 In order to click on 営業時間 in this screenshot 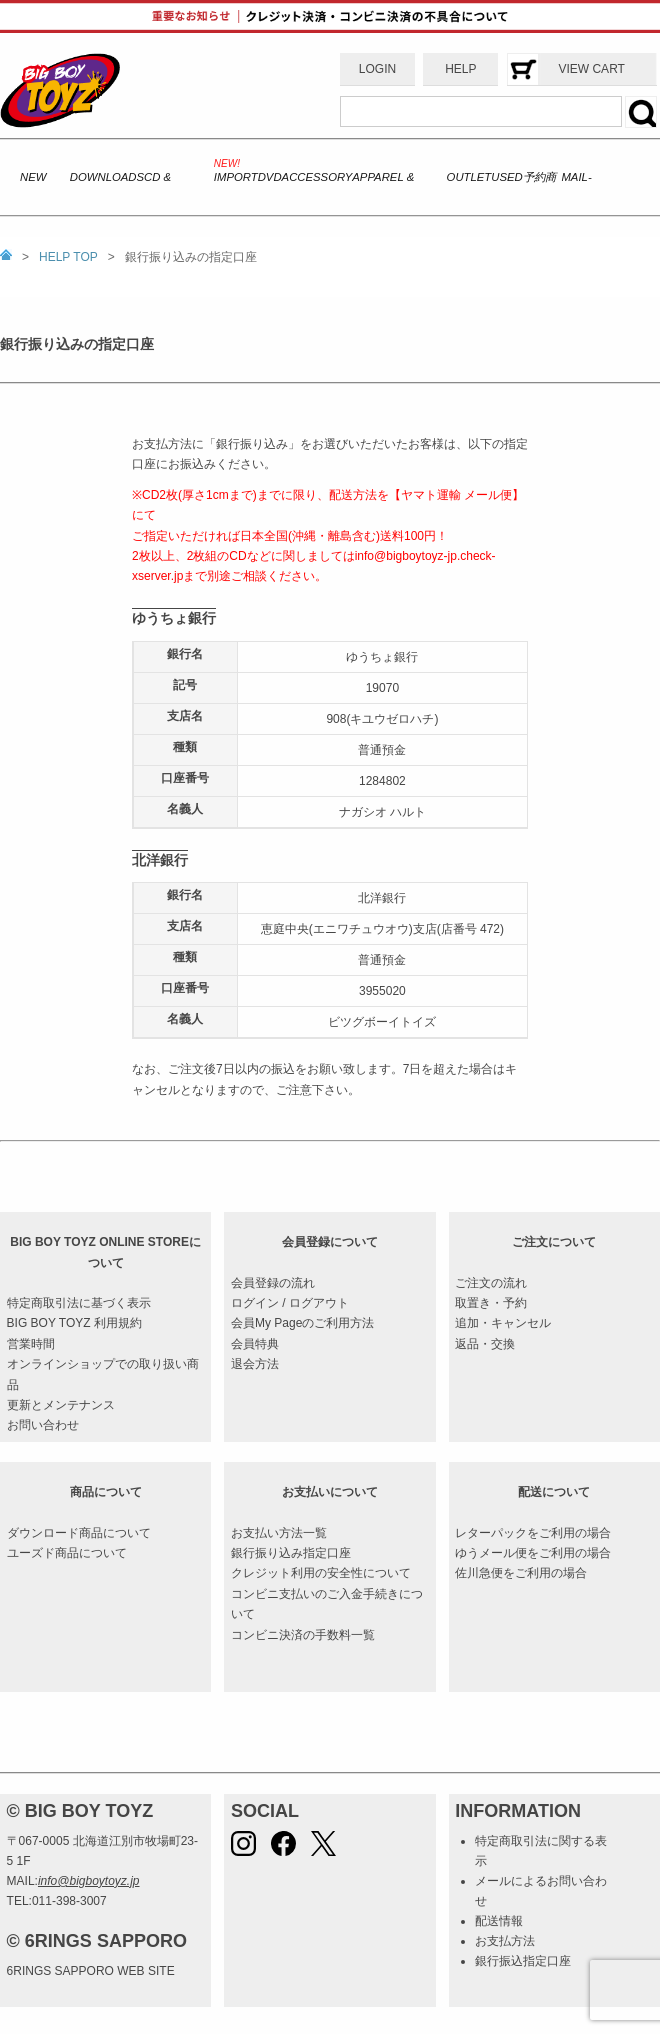, I will do `click(31, 1344)`.